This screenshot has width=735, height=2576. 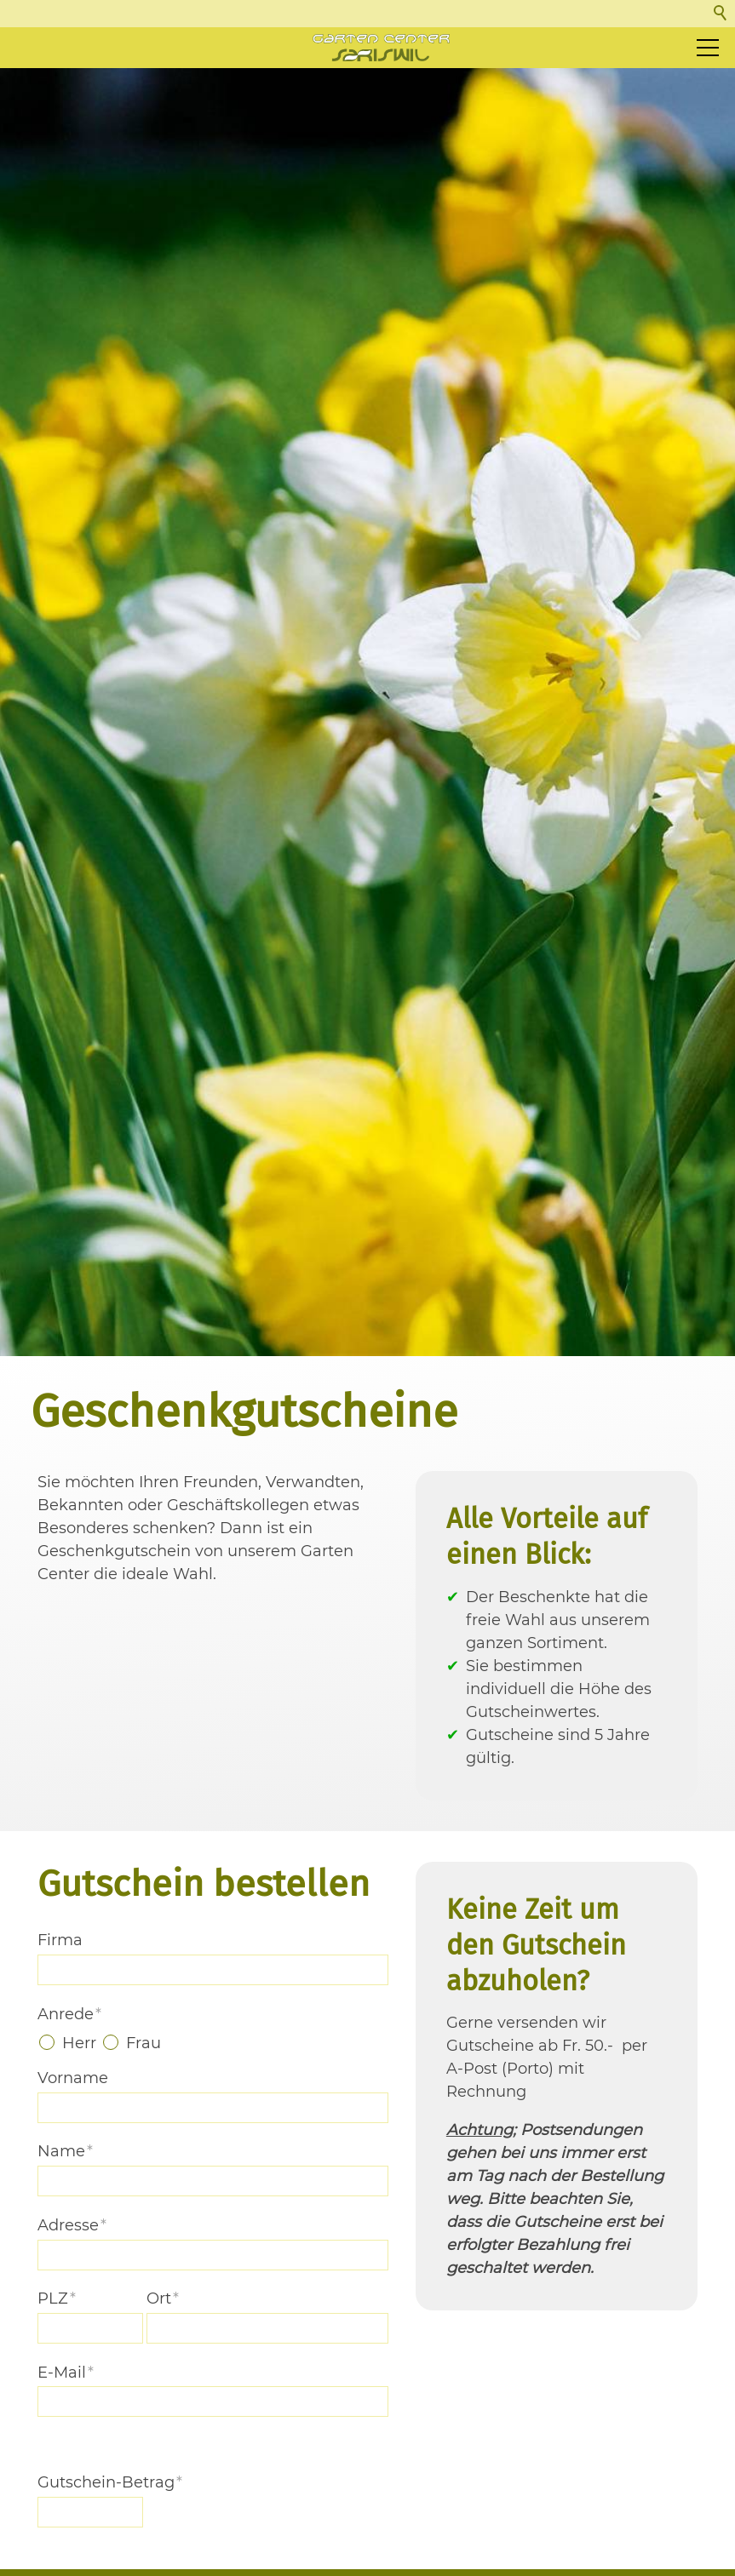 I want to click on Firma [formElement_label_required], so click(x=60, y=2043).